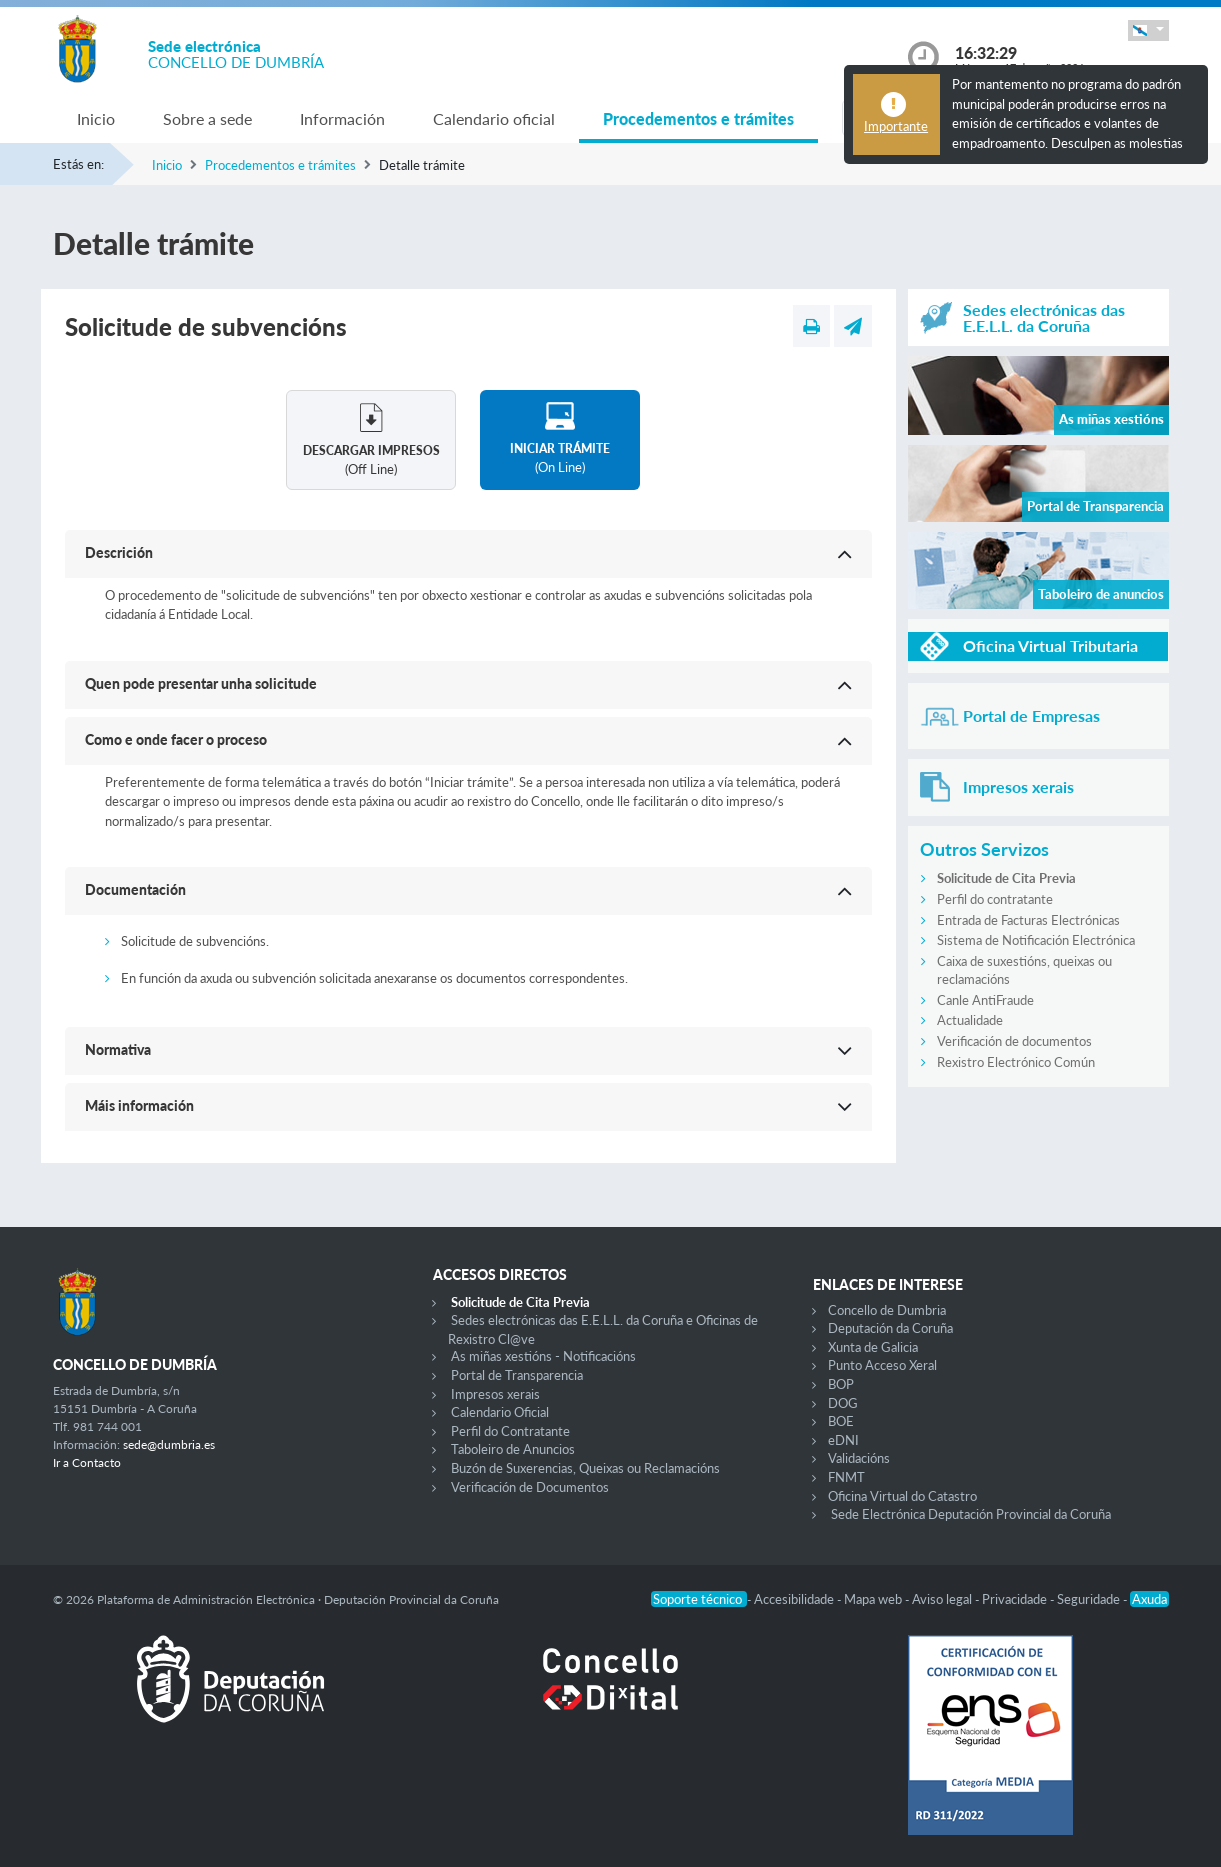 The image size is (1221, 1867). What do you see at coordinates (118, 1049) in the screenshot?
I see `Normativa` at bounding box center [118, 1049].